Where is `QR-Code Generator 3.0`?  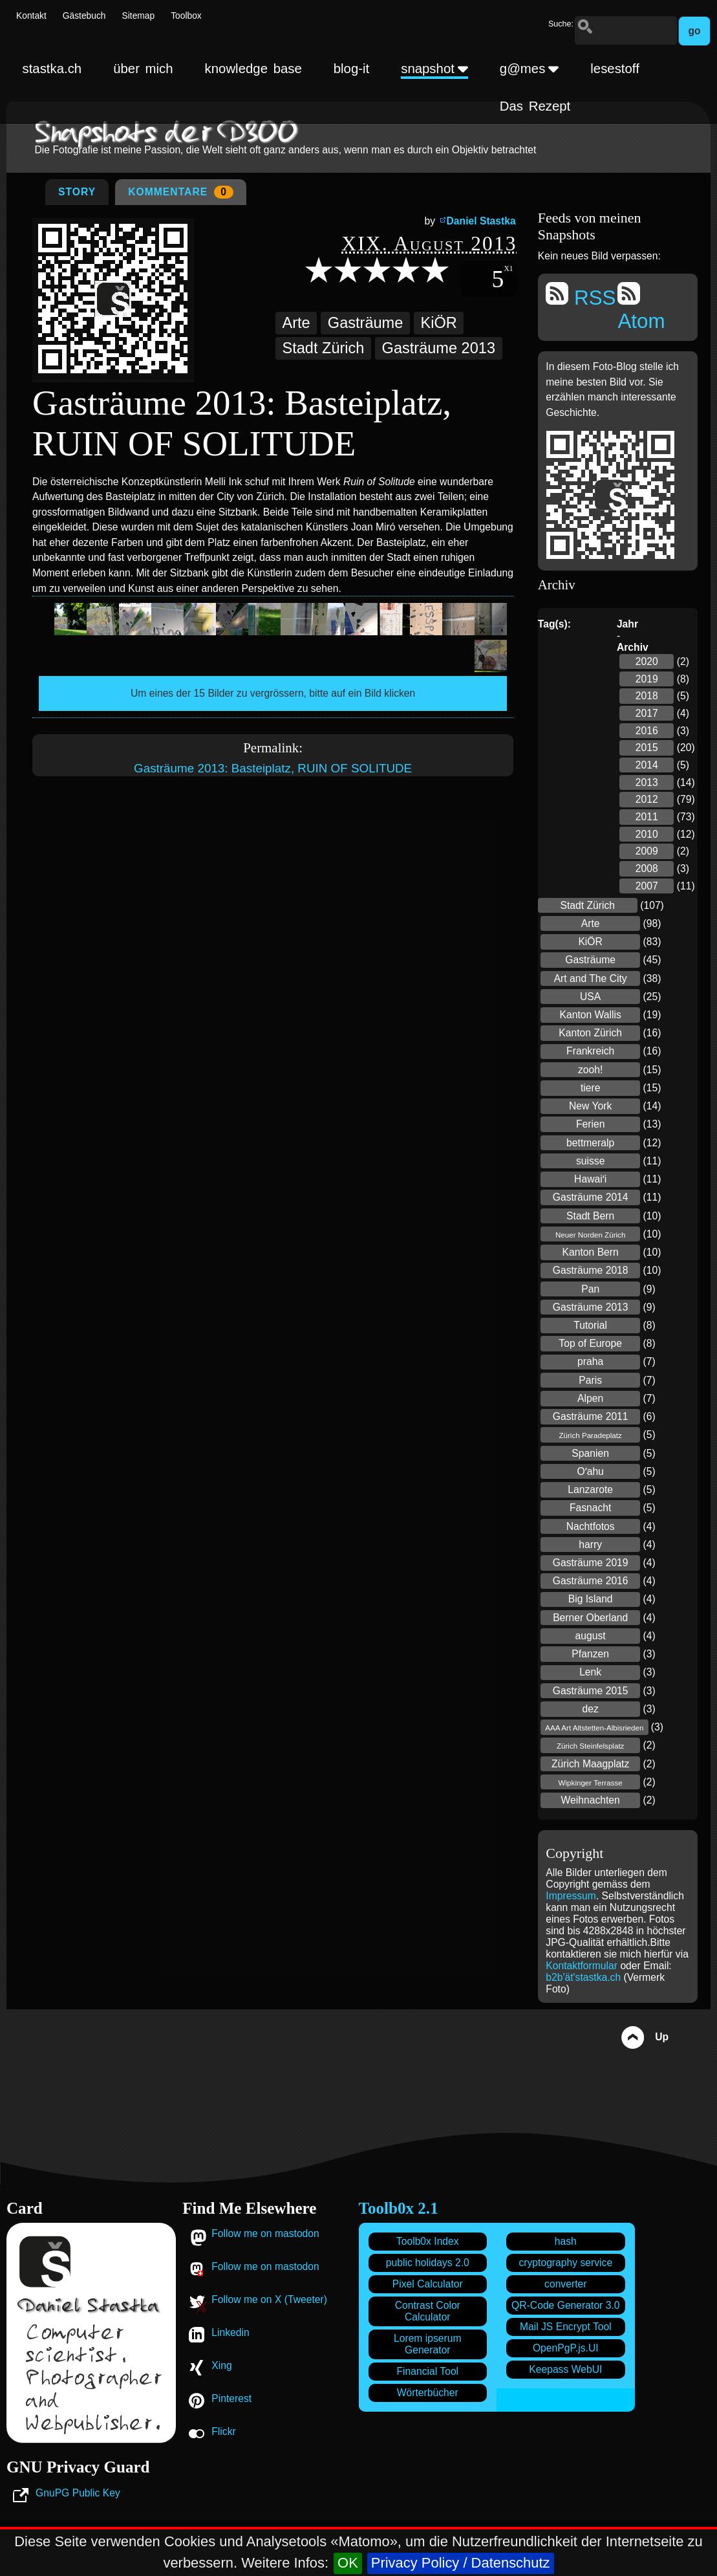
QR-Code Generator 3.0 is located at coordinates (565, 2305).